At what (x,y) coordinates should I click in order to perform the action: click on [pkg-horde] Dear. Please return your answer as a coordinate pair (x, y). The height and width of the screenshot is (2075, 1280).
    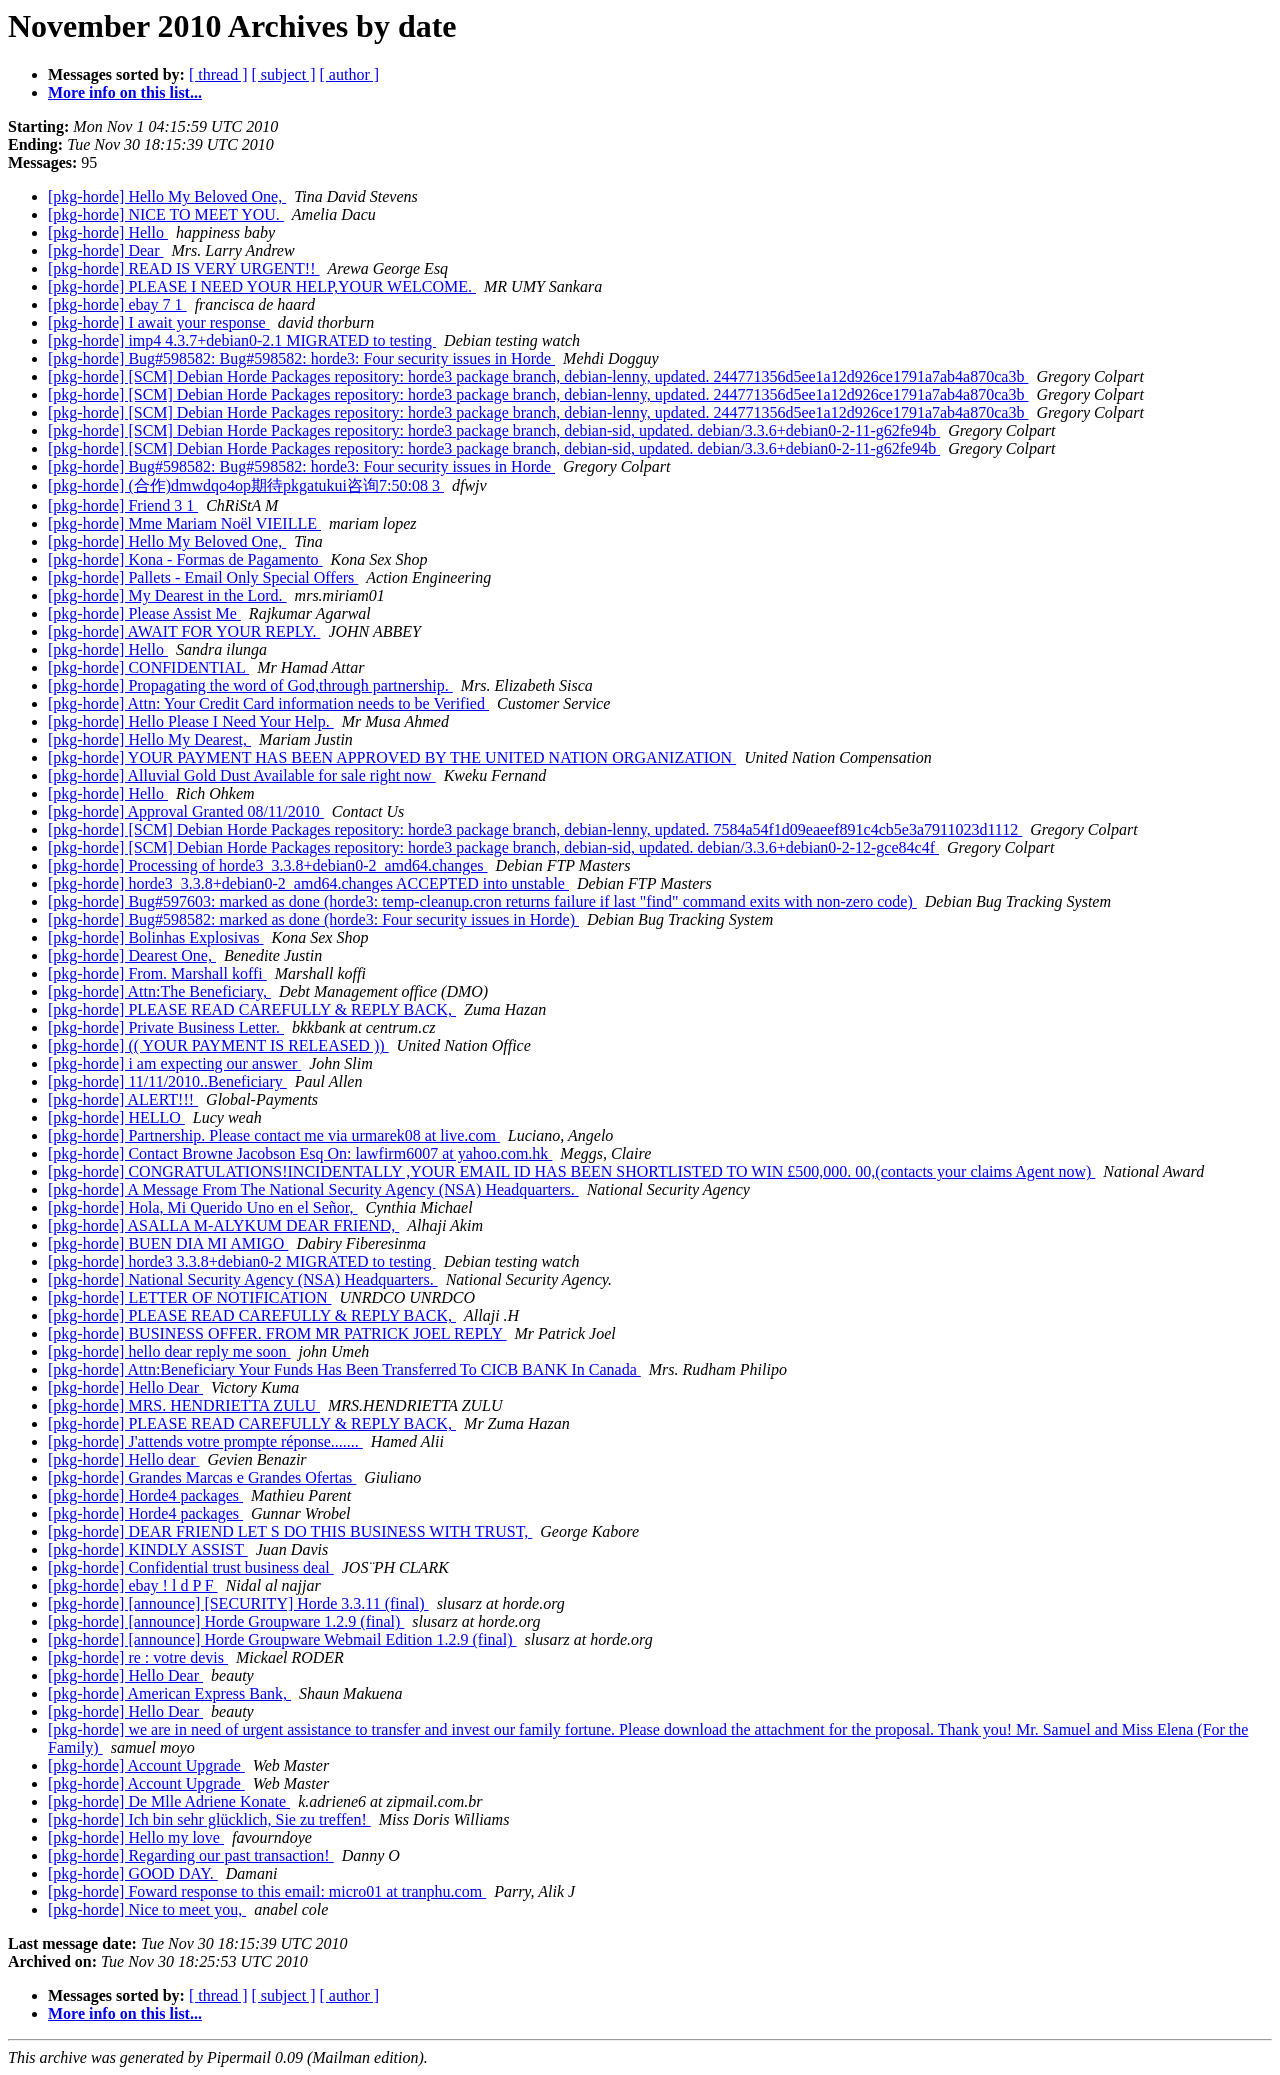
    Looking at the image, I should click on (106, 250).